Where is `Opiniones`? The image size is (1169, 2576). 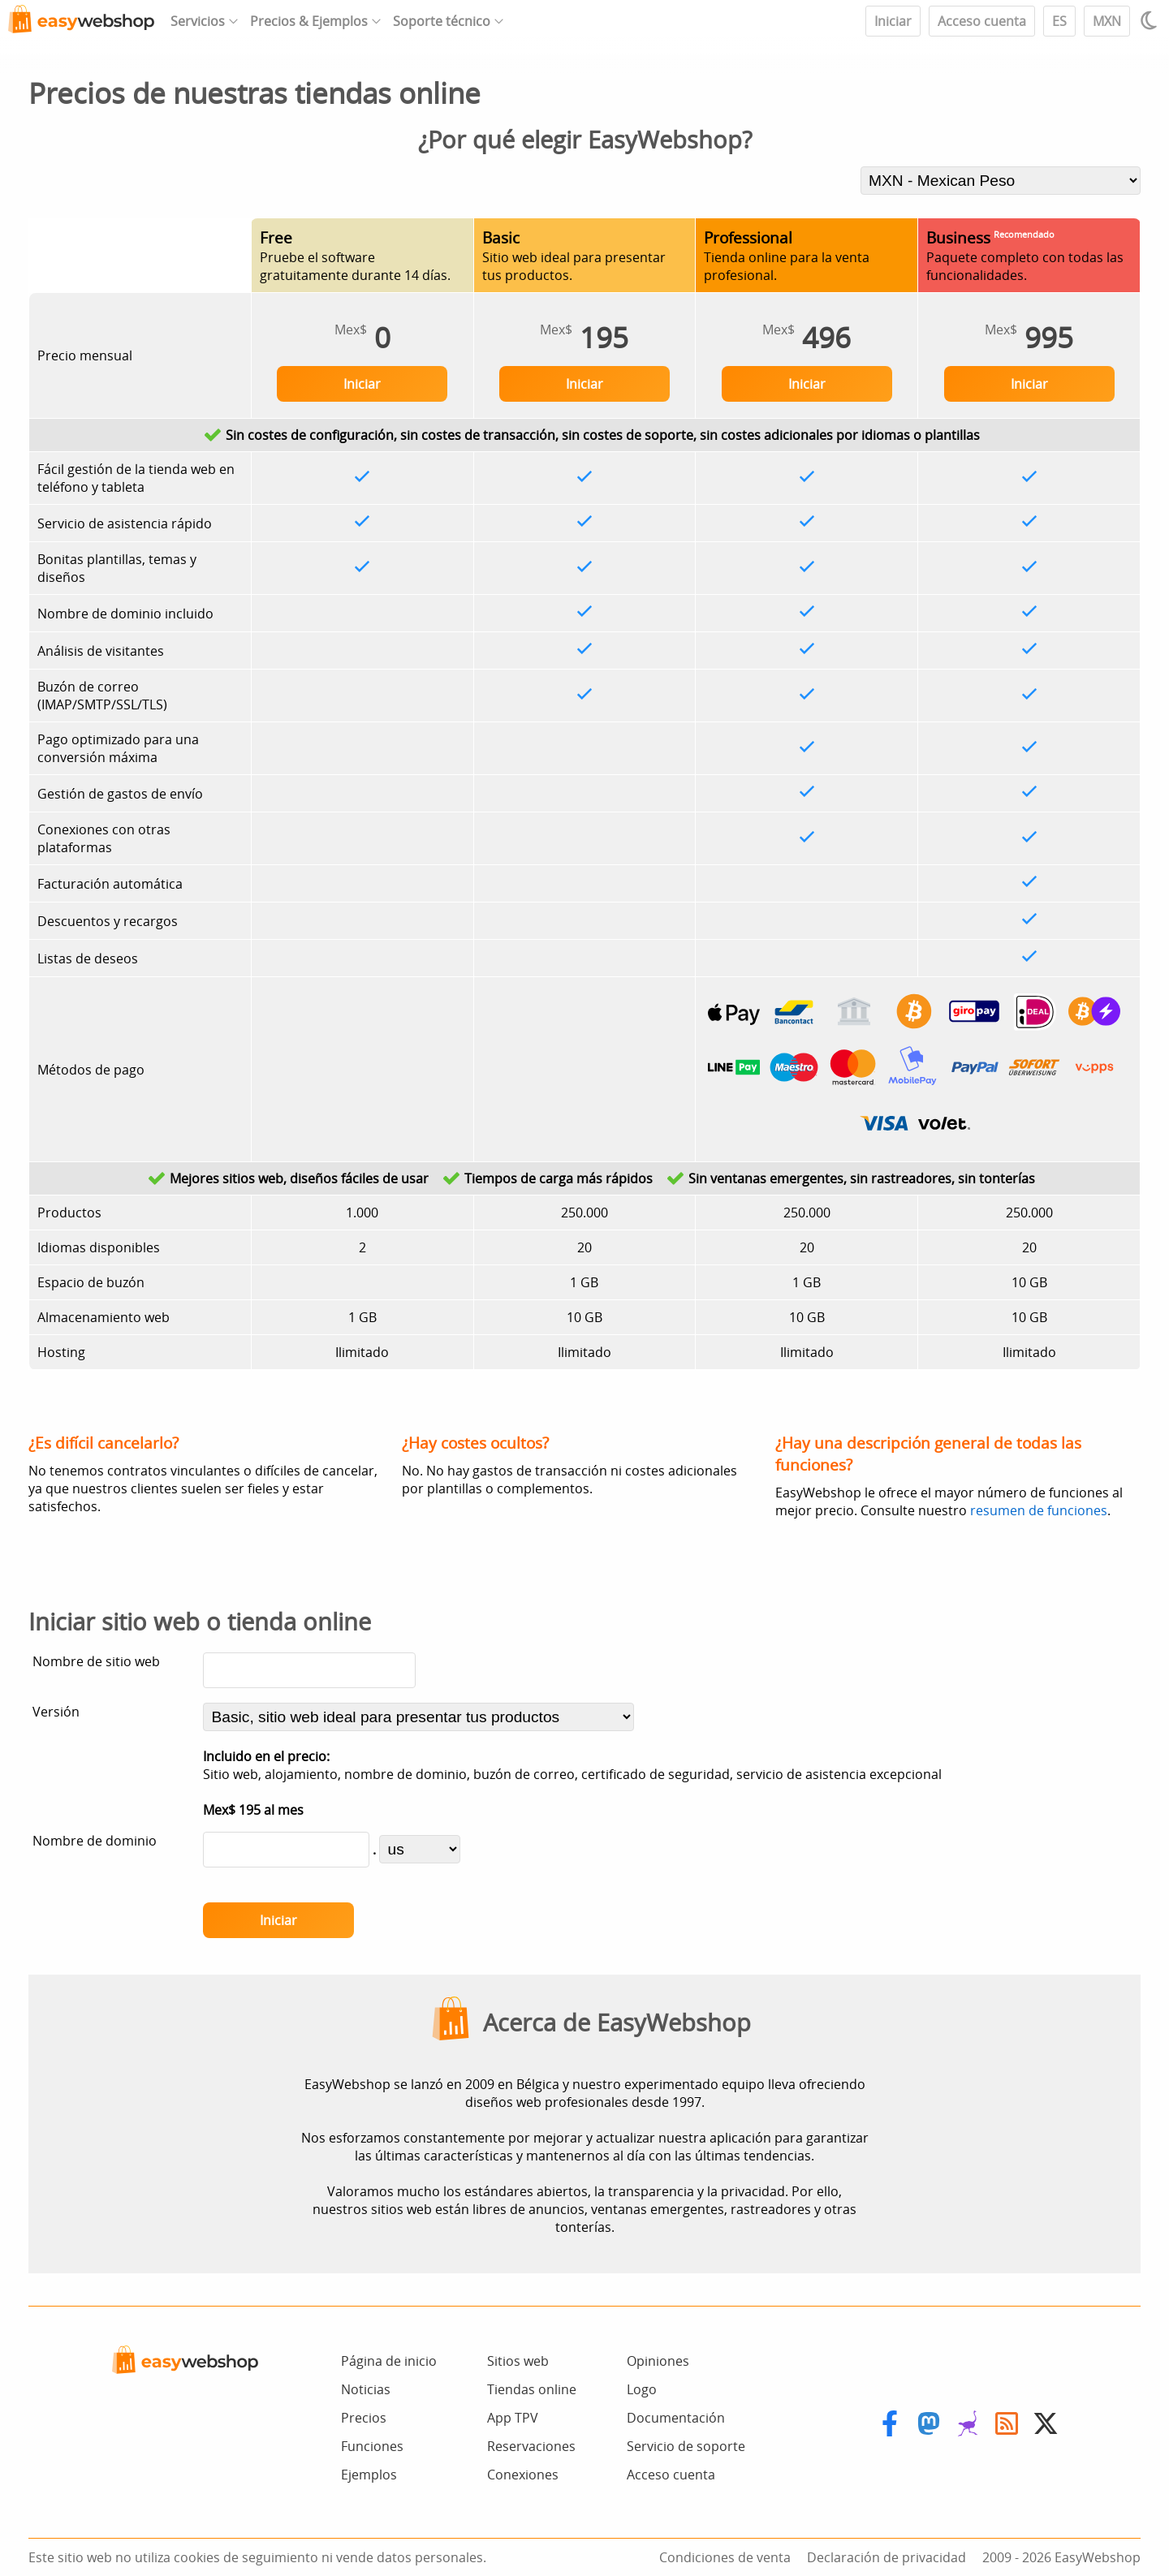
Opiniones is located at coordinates (658, 2361).